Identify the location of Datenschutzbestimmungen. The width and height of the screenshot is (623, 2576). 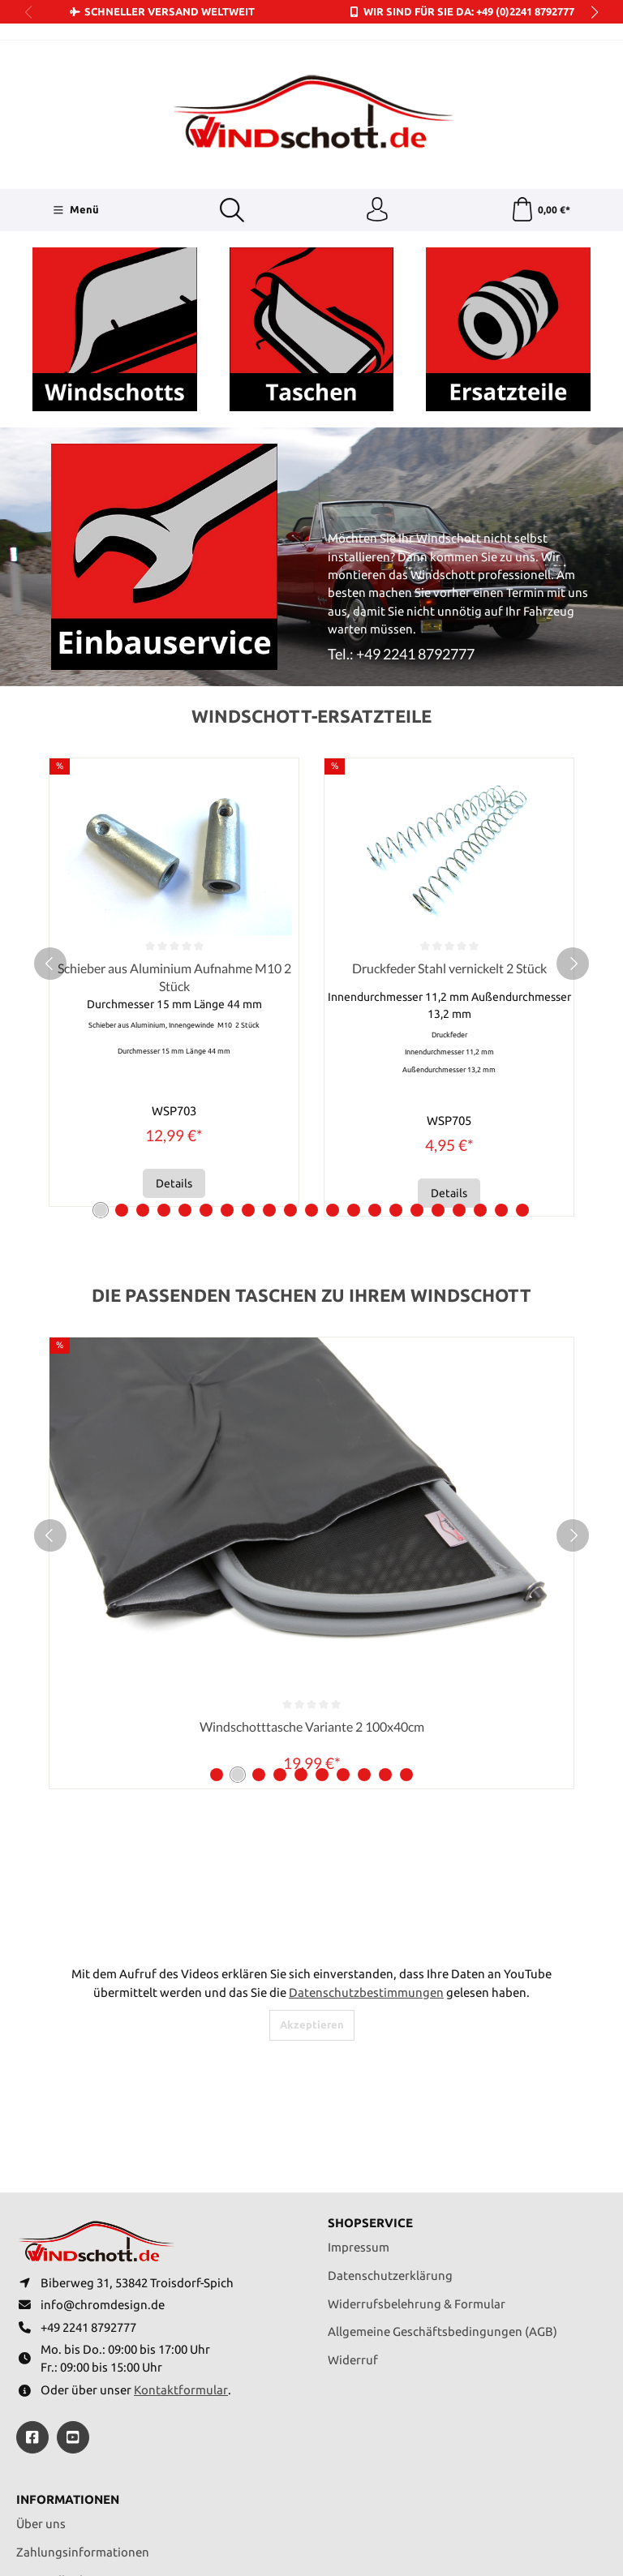
(366, 1828).